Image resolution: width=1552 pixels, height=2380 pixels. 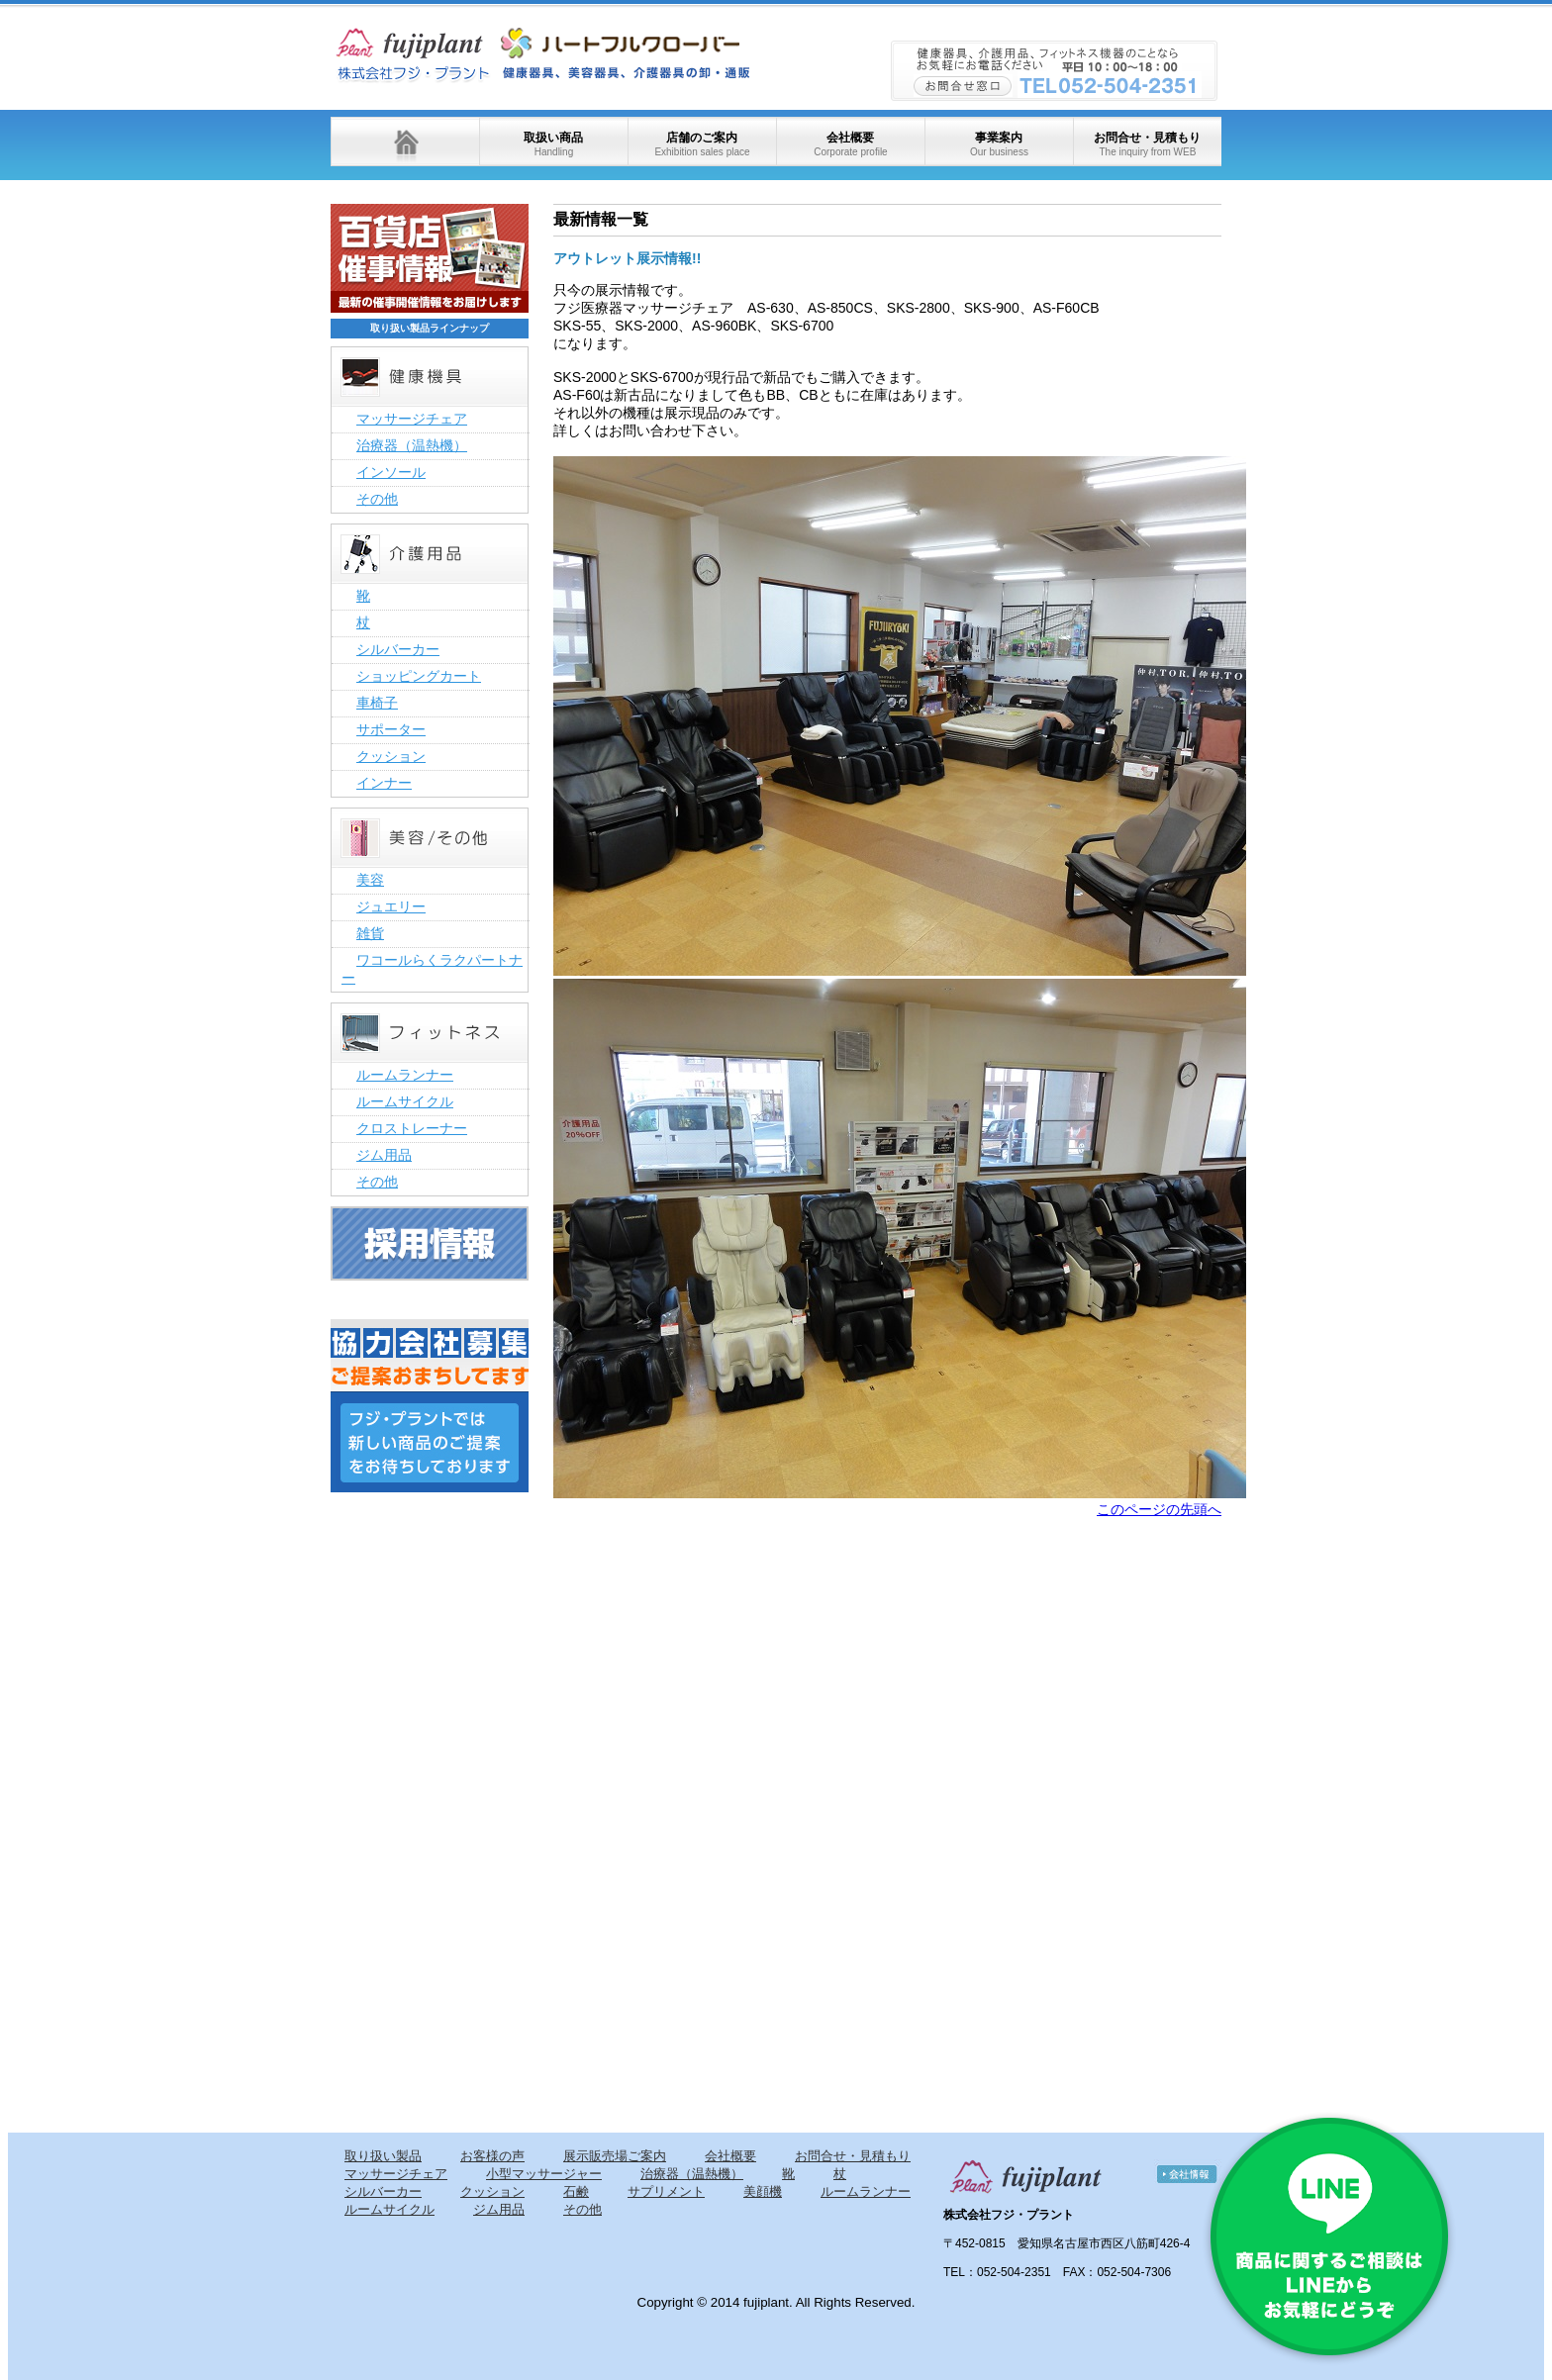 What do you see at coordinates (418, 676) in the screenshot?
I see `ショッピングカート` at bounding box center [418, 676].